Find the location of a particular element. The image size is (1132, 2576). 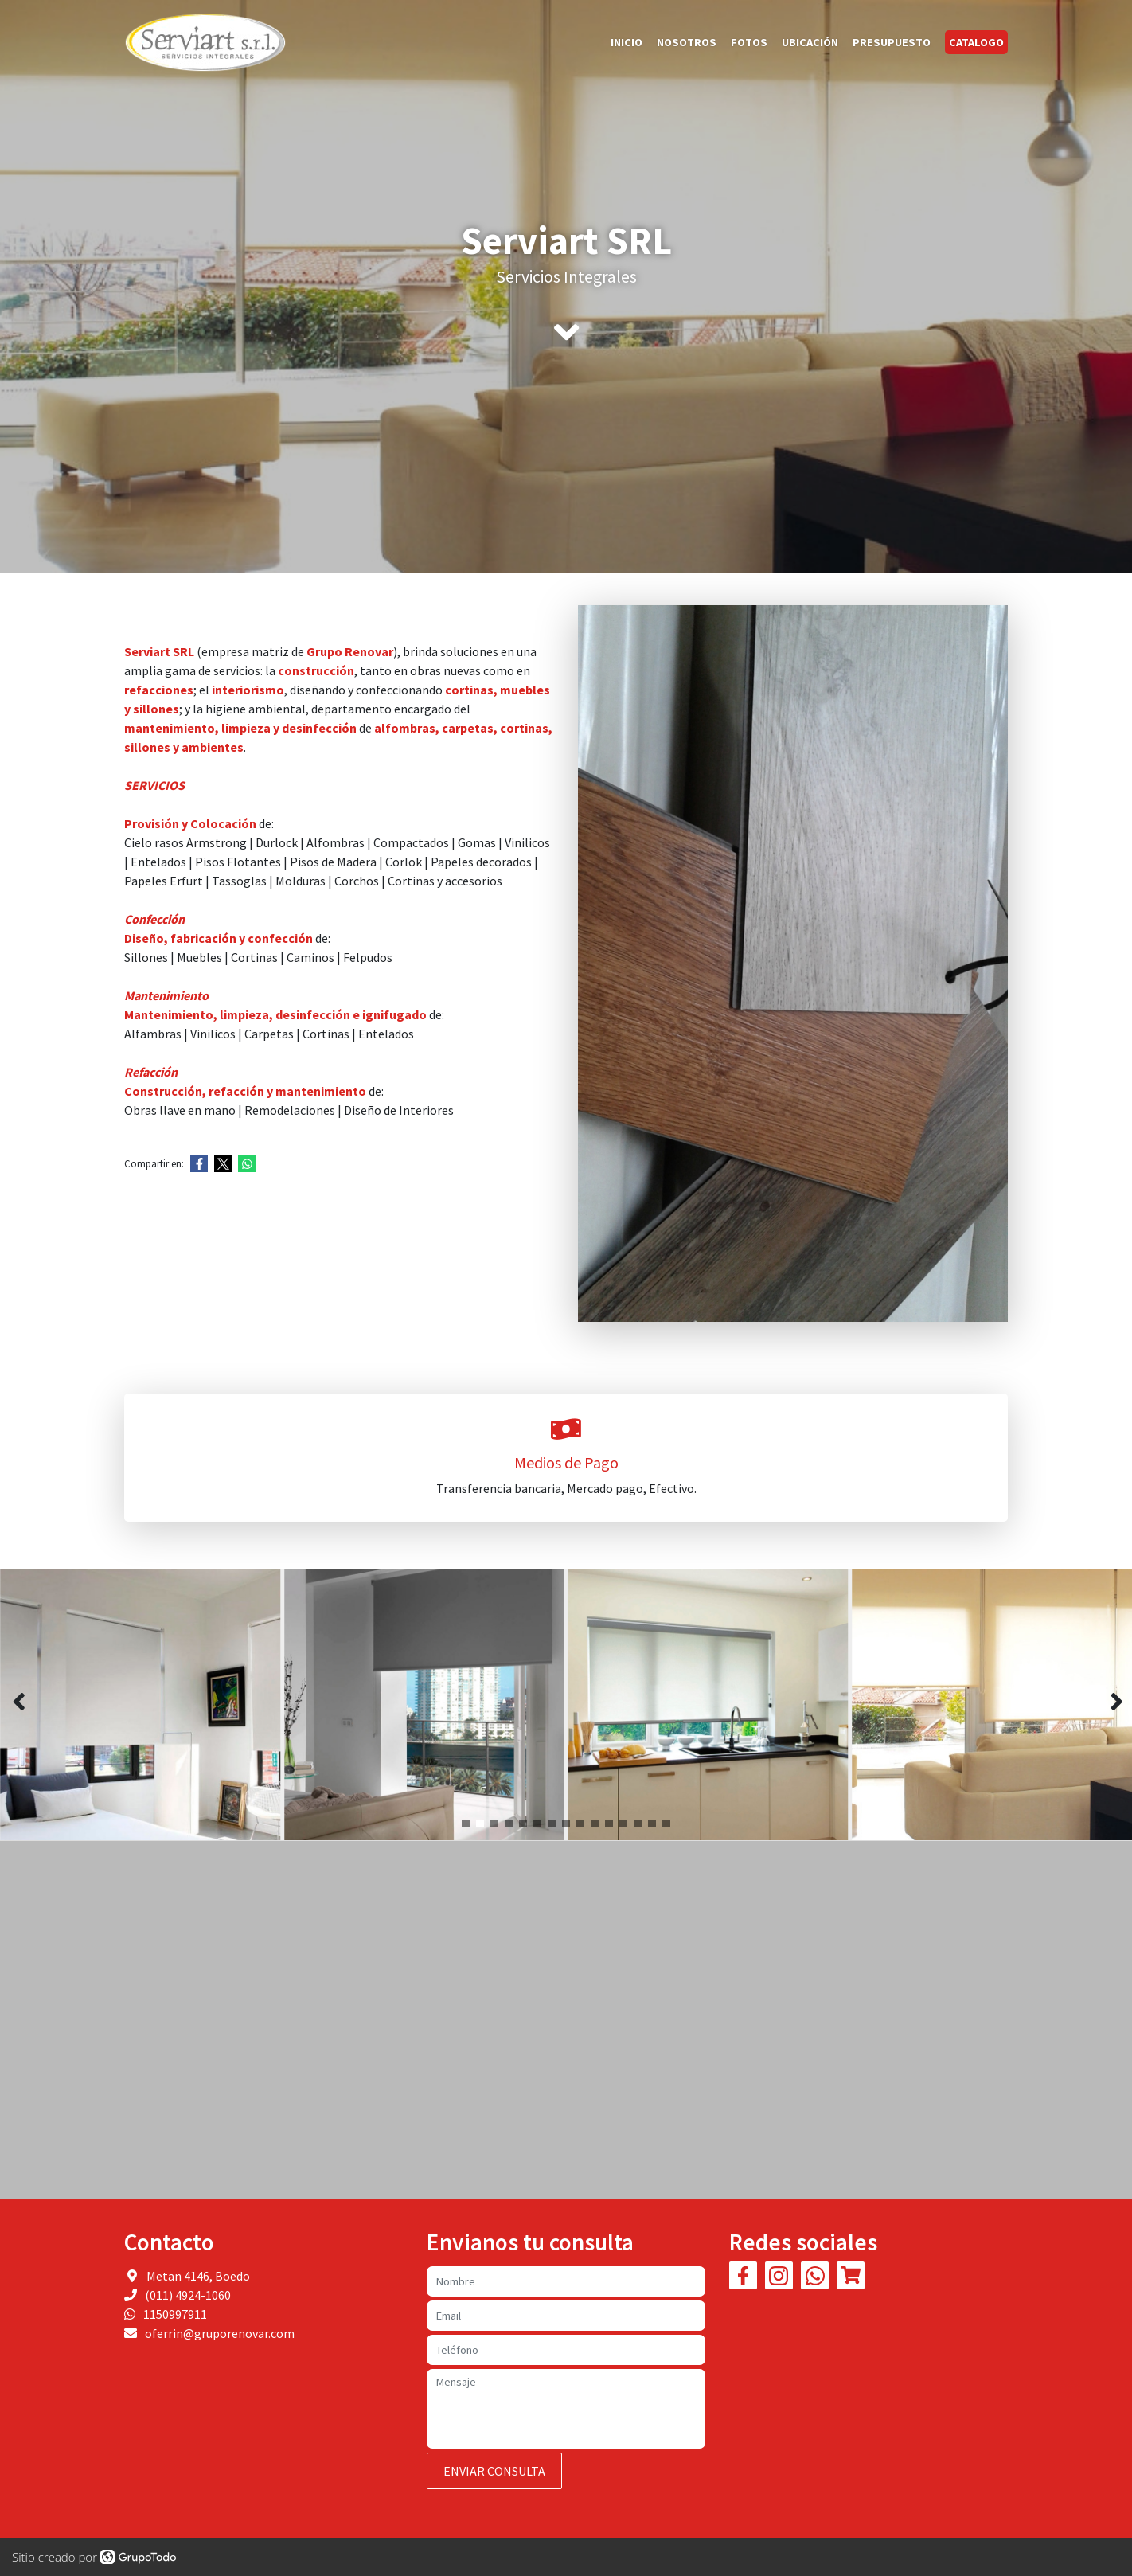

(011) 4924-1060 is located at coordinates (188, 2295).